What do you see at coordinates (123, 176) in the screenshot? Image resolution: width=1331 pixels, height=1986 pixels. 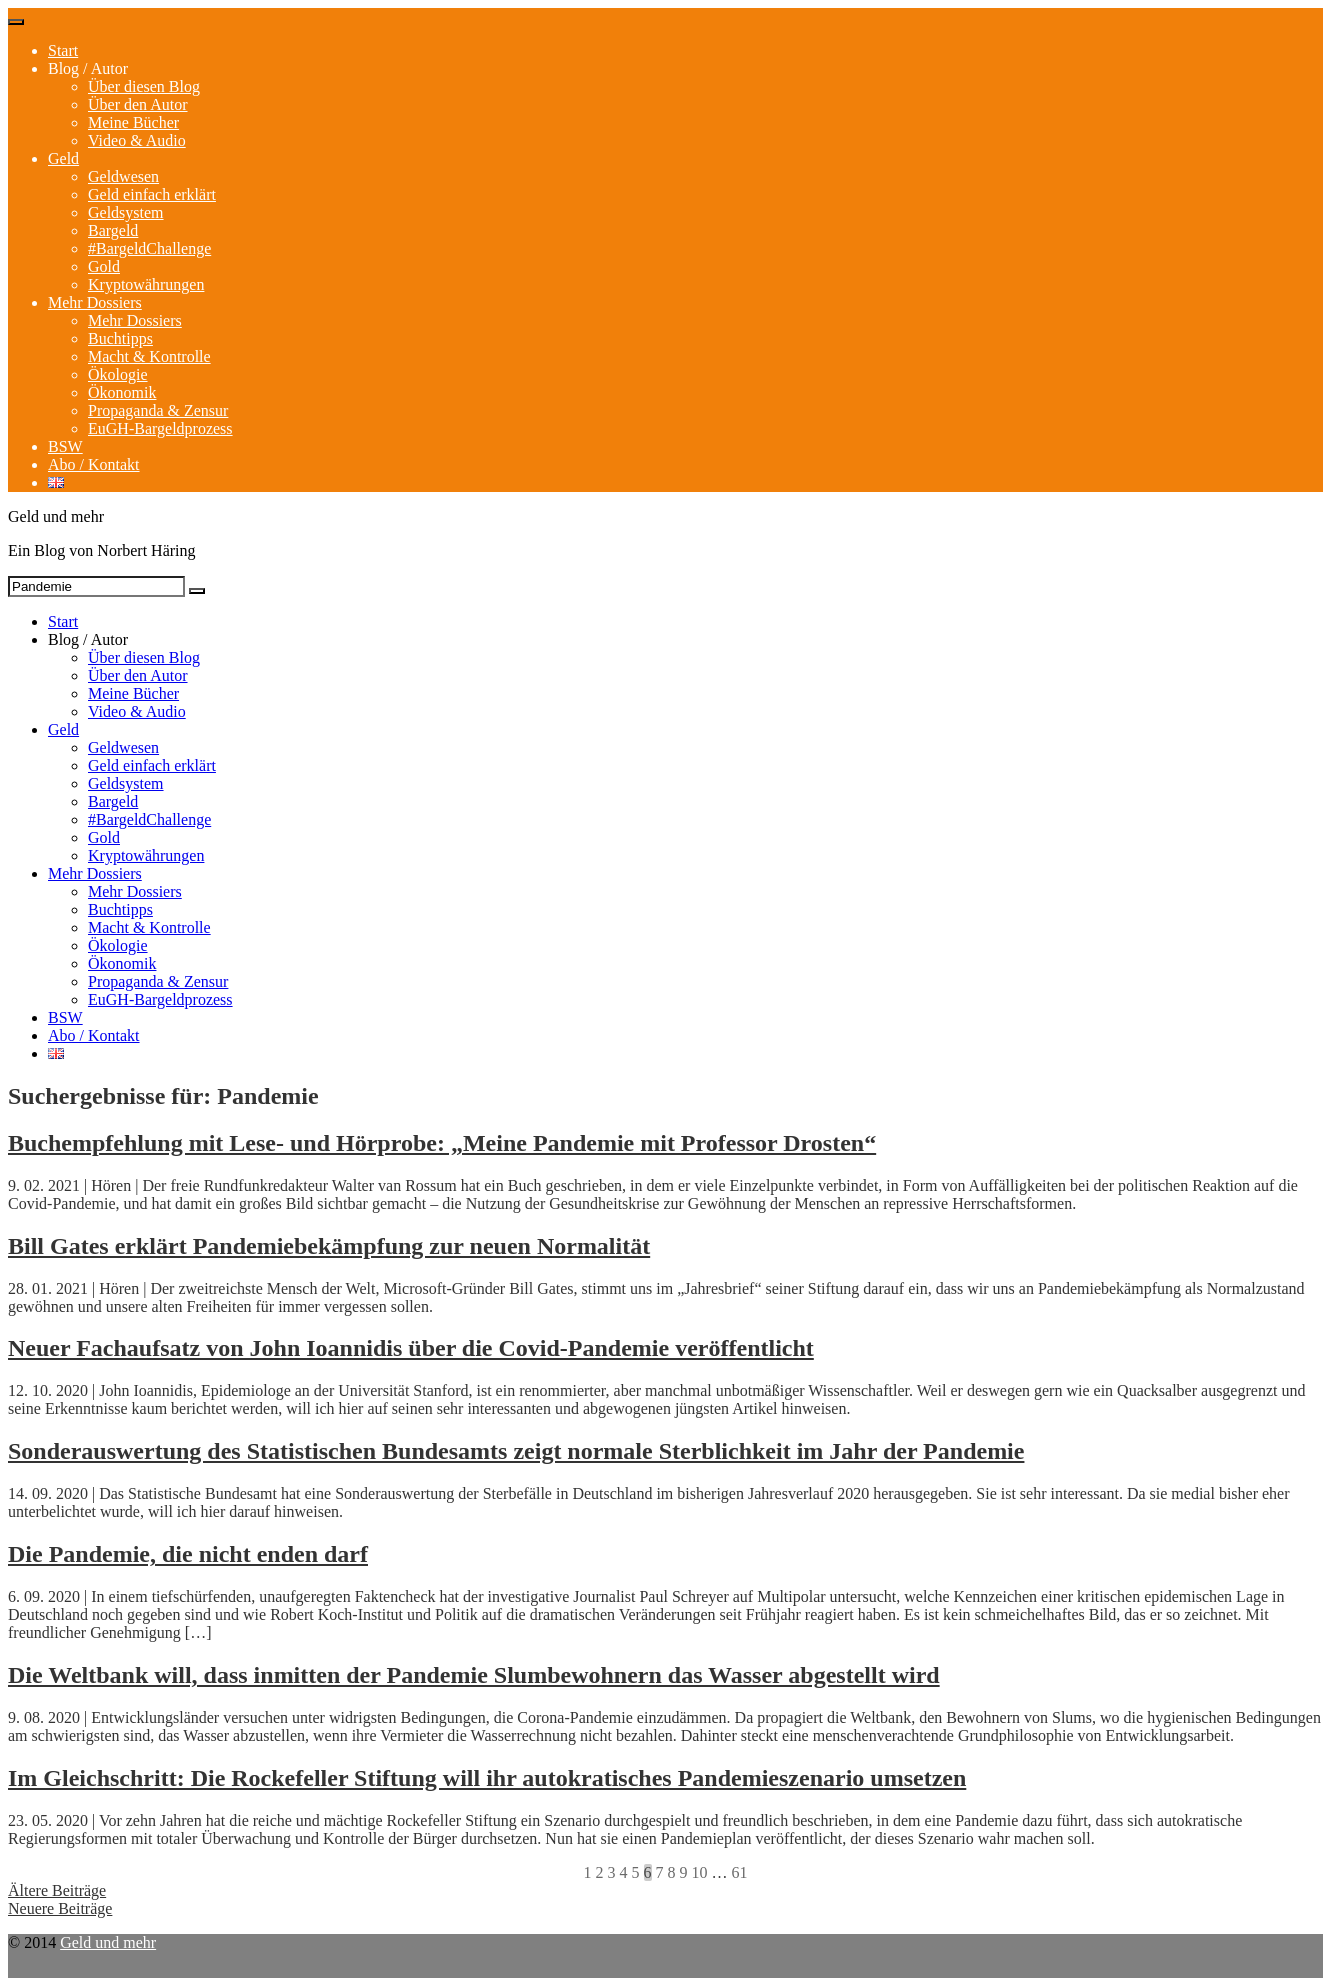 I see `Geldwesen` at bounding box center [123, 176].